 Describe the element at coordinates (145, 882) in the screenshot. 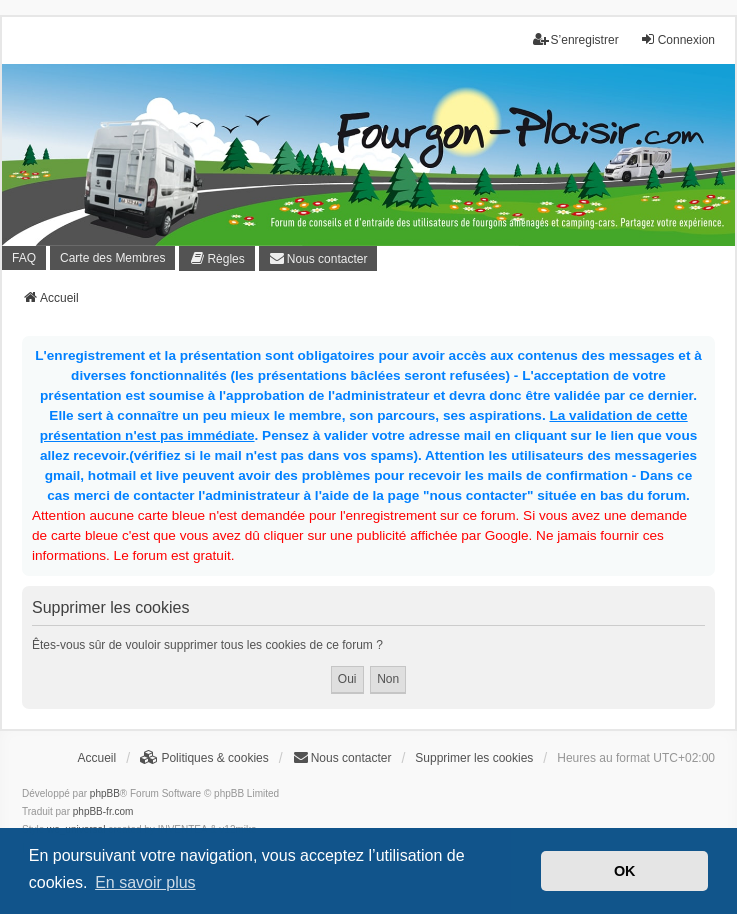

I see `En savoir plus [button]` at that location.